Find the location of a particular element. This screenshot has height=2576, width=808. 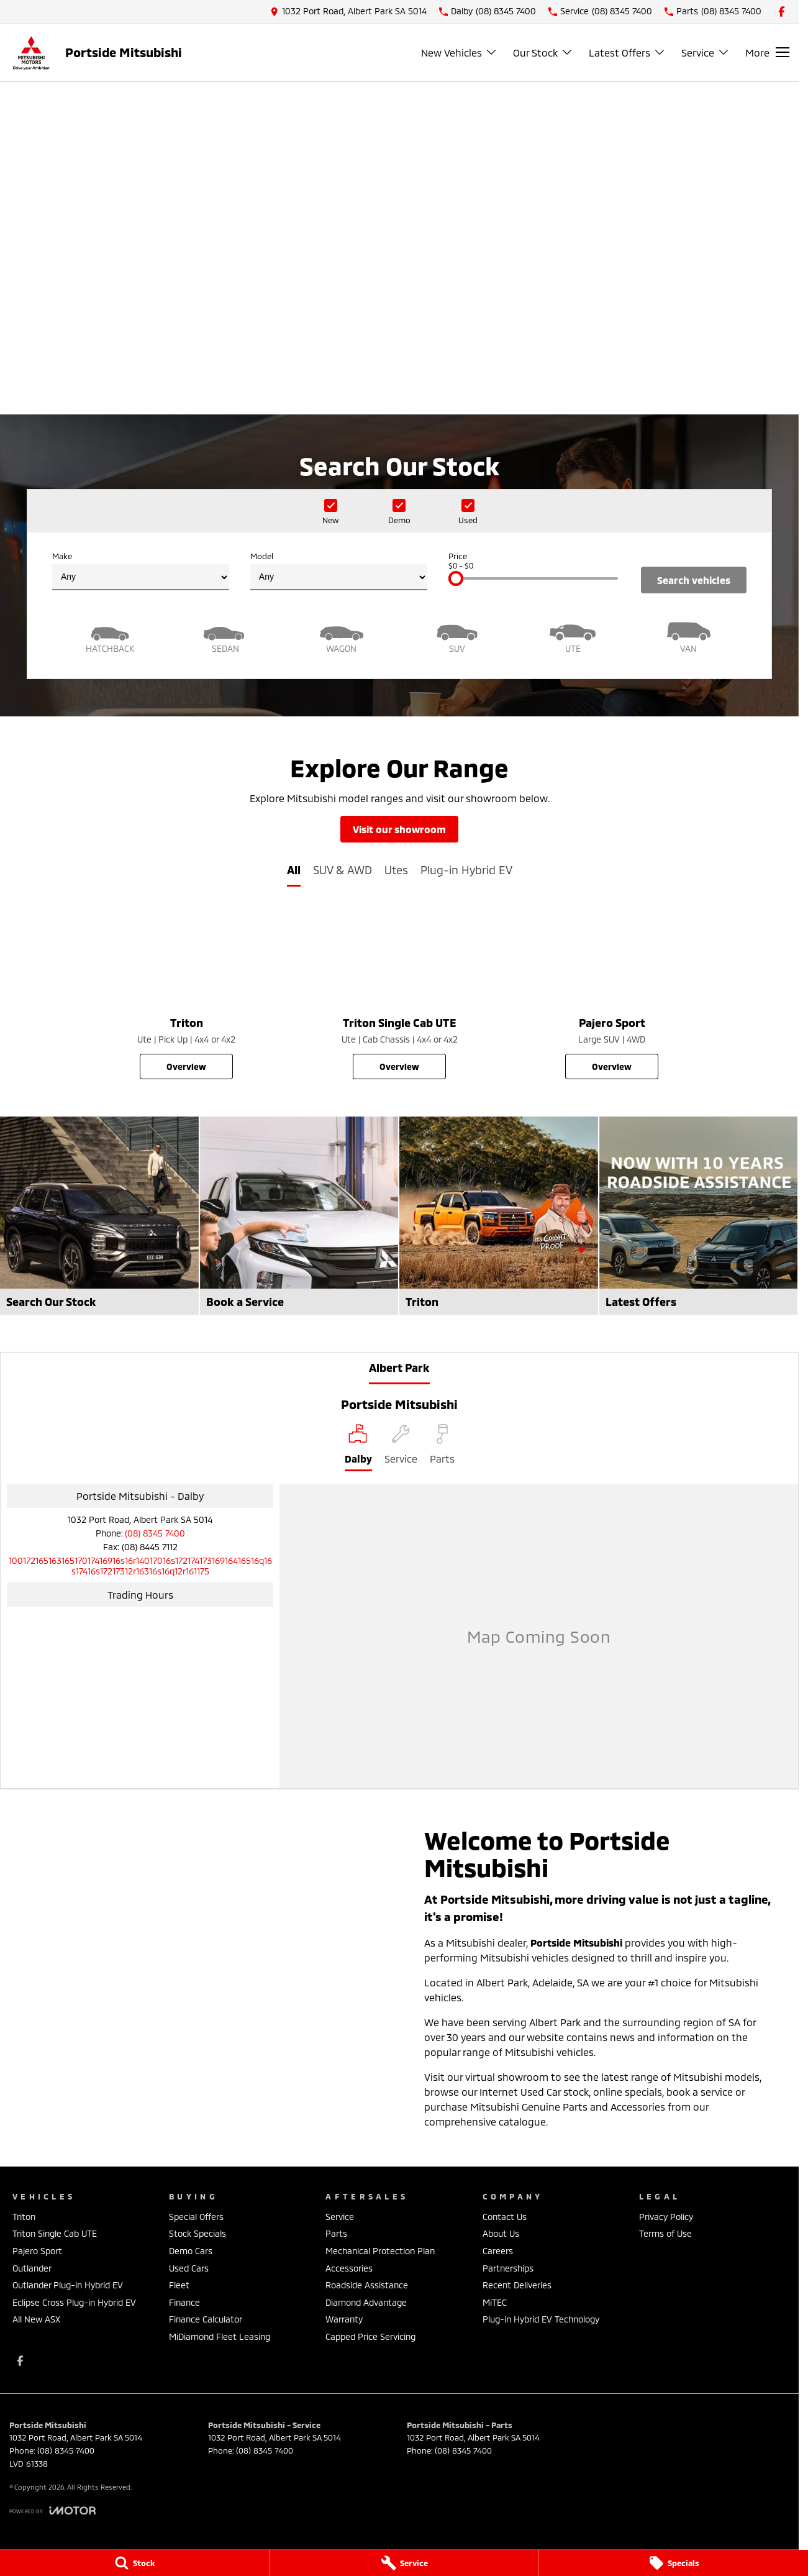

Diamond Advantage is located at coordinates (366, 2302).